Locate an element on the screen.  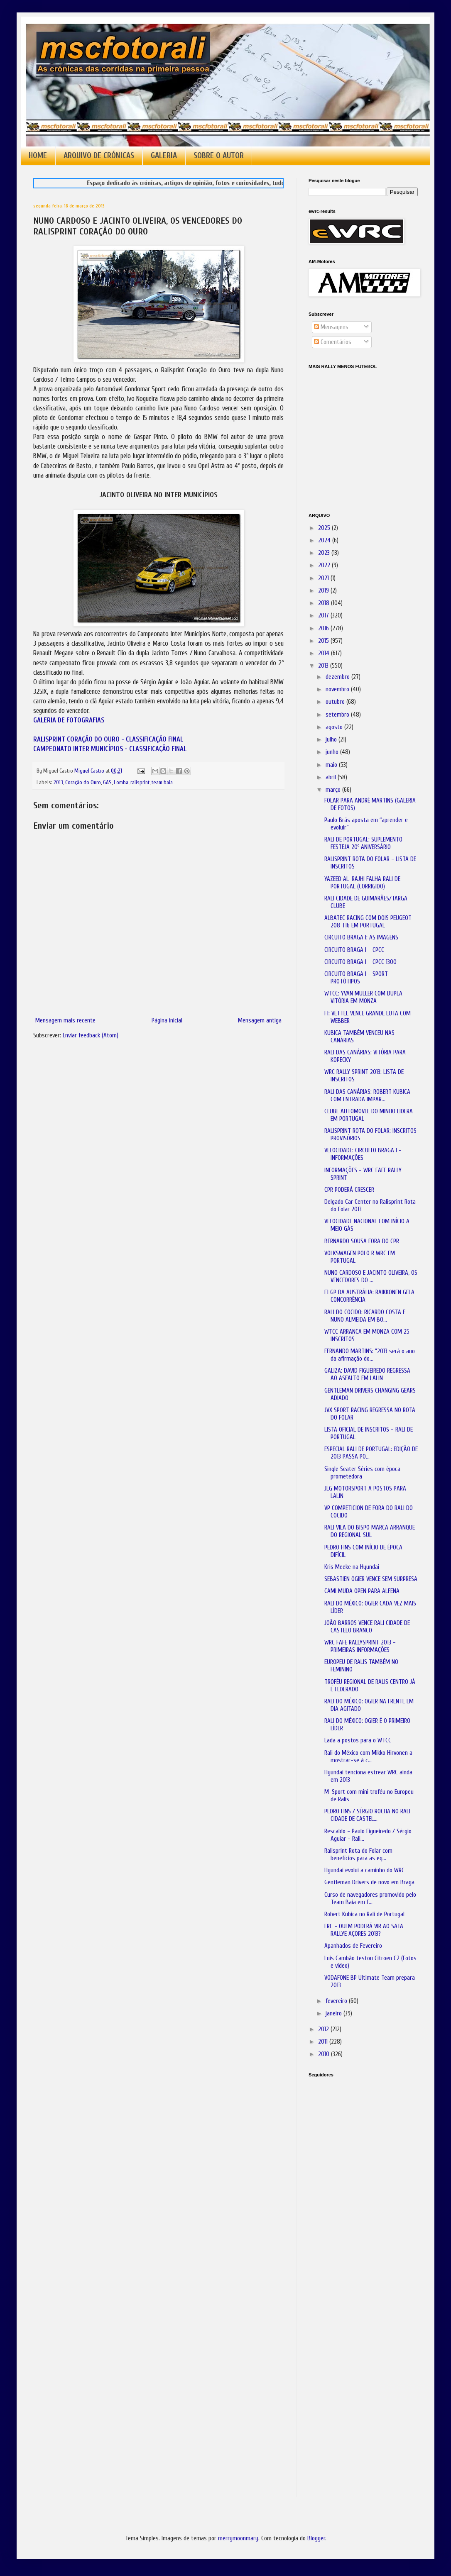
NUNO CARDOSO E JACINTO OLIVEIRA, OS VENCEDORES DO ... is located at coordinates (370, 1276).